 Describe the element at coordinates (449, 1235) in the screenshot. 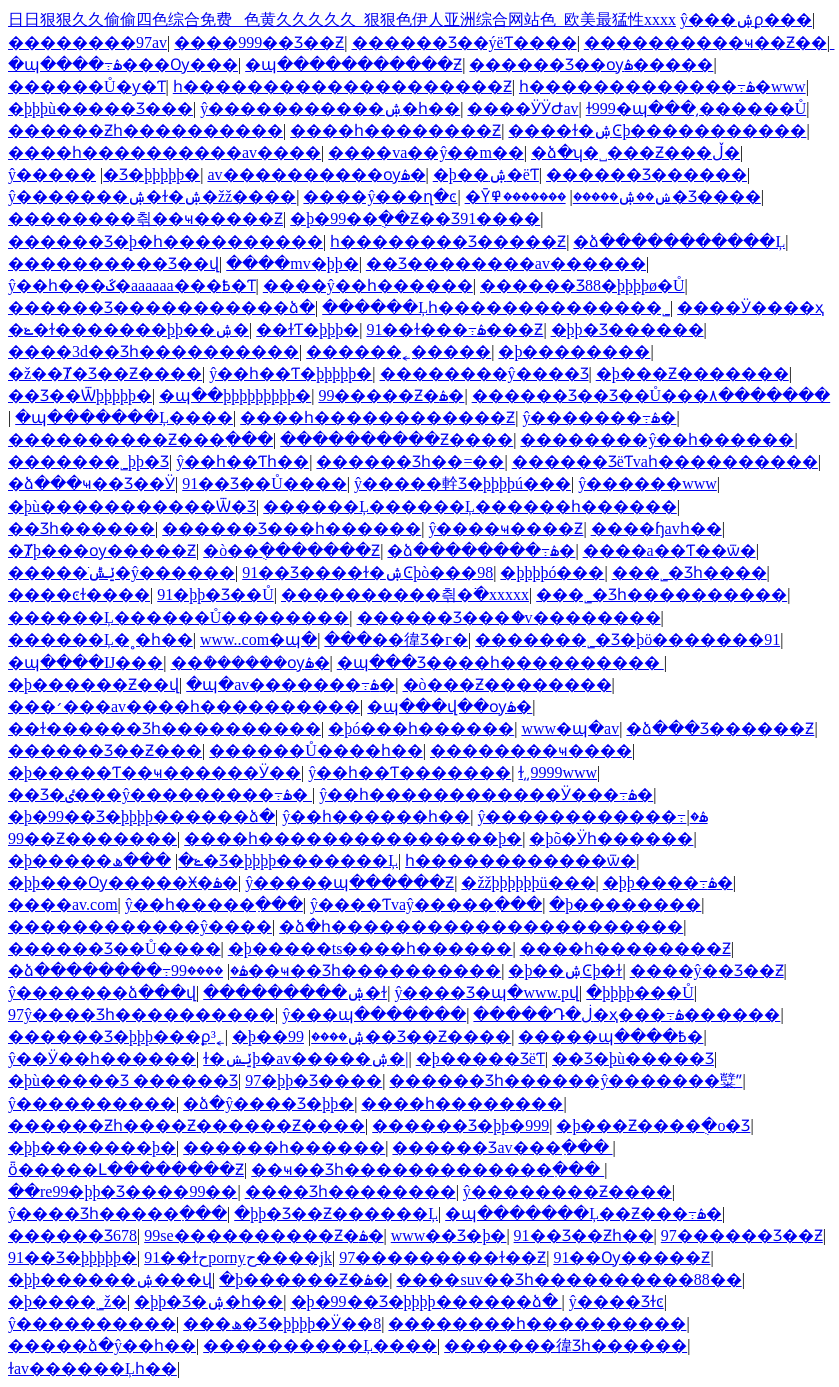

I see `www��Ʒ�þ�` at that location.